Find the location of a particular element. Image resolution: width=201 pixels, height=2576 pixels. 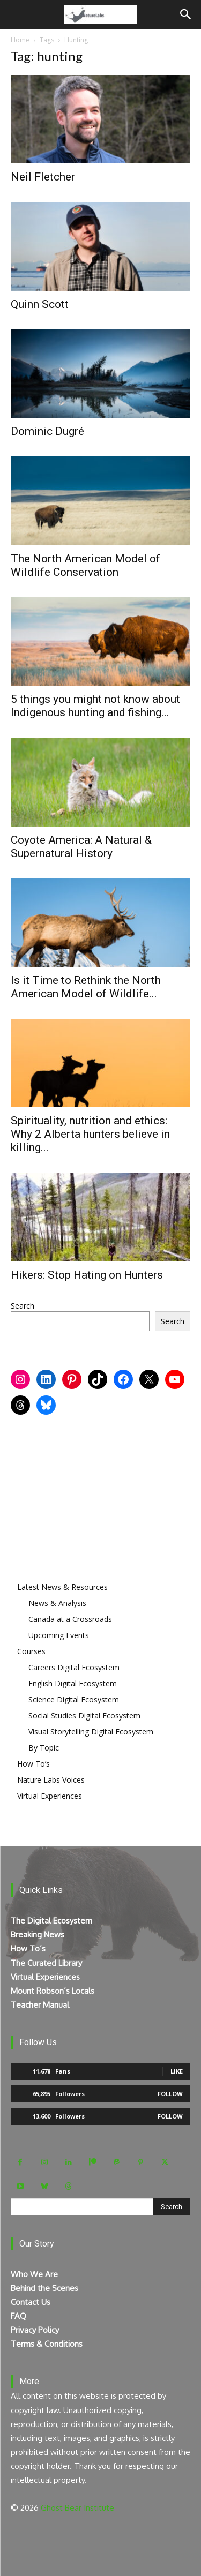

Home is located at coordinates (20, 39).